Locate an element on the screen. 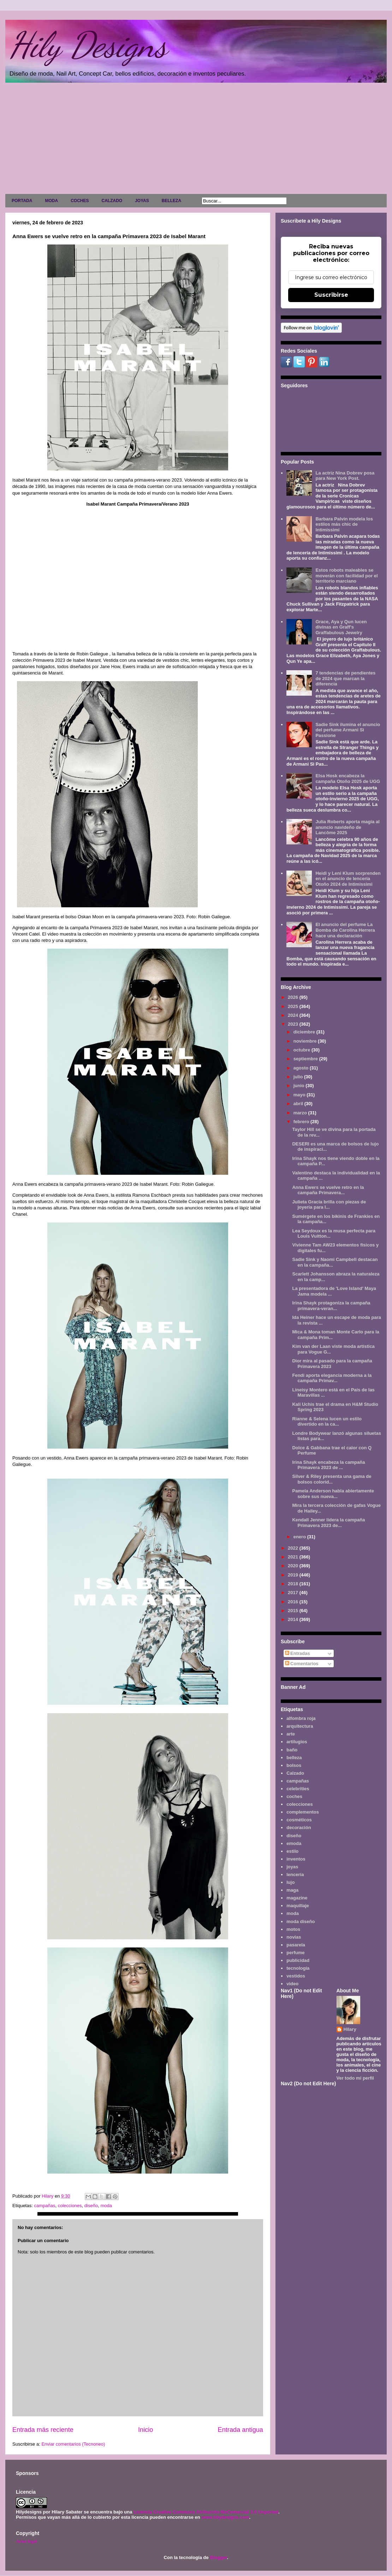 The width and height of the screenshot is (392, 2576). Heidi y Leni Klum sorprenden en el anuncio de lencería Otoño 2024 de Intimissimi is located at coordinates (347, 879).